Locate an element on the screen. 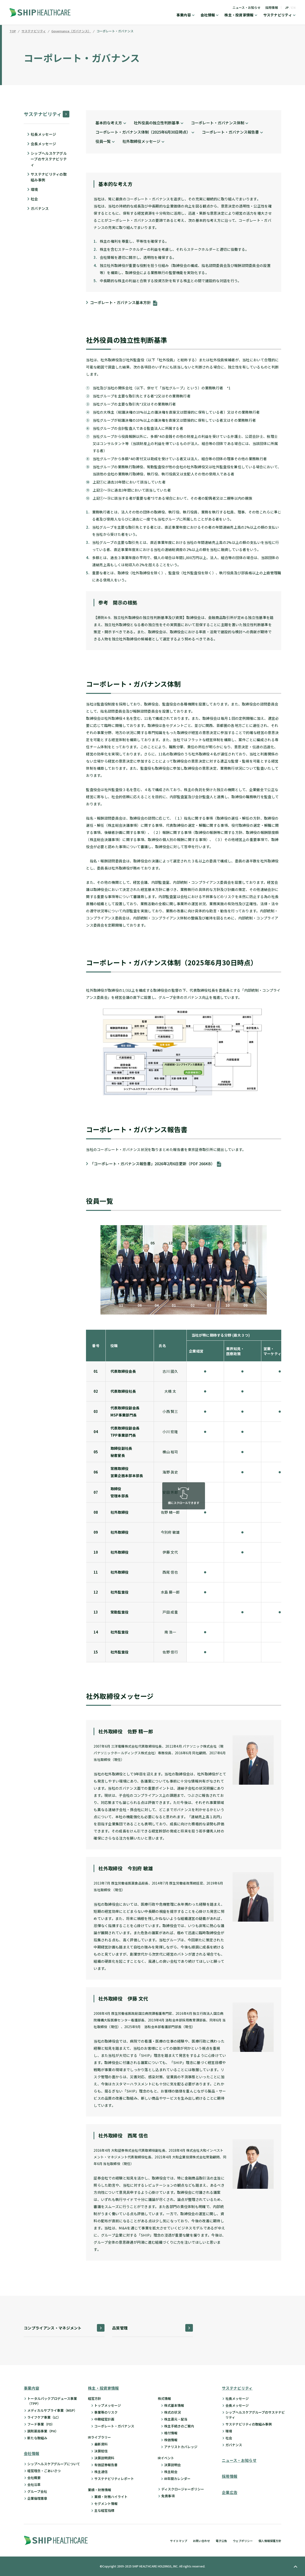 The height and width of the screenshot is (2576, 305). 社会 is located at coordinates (34, 198).